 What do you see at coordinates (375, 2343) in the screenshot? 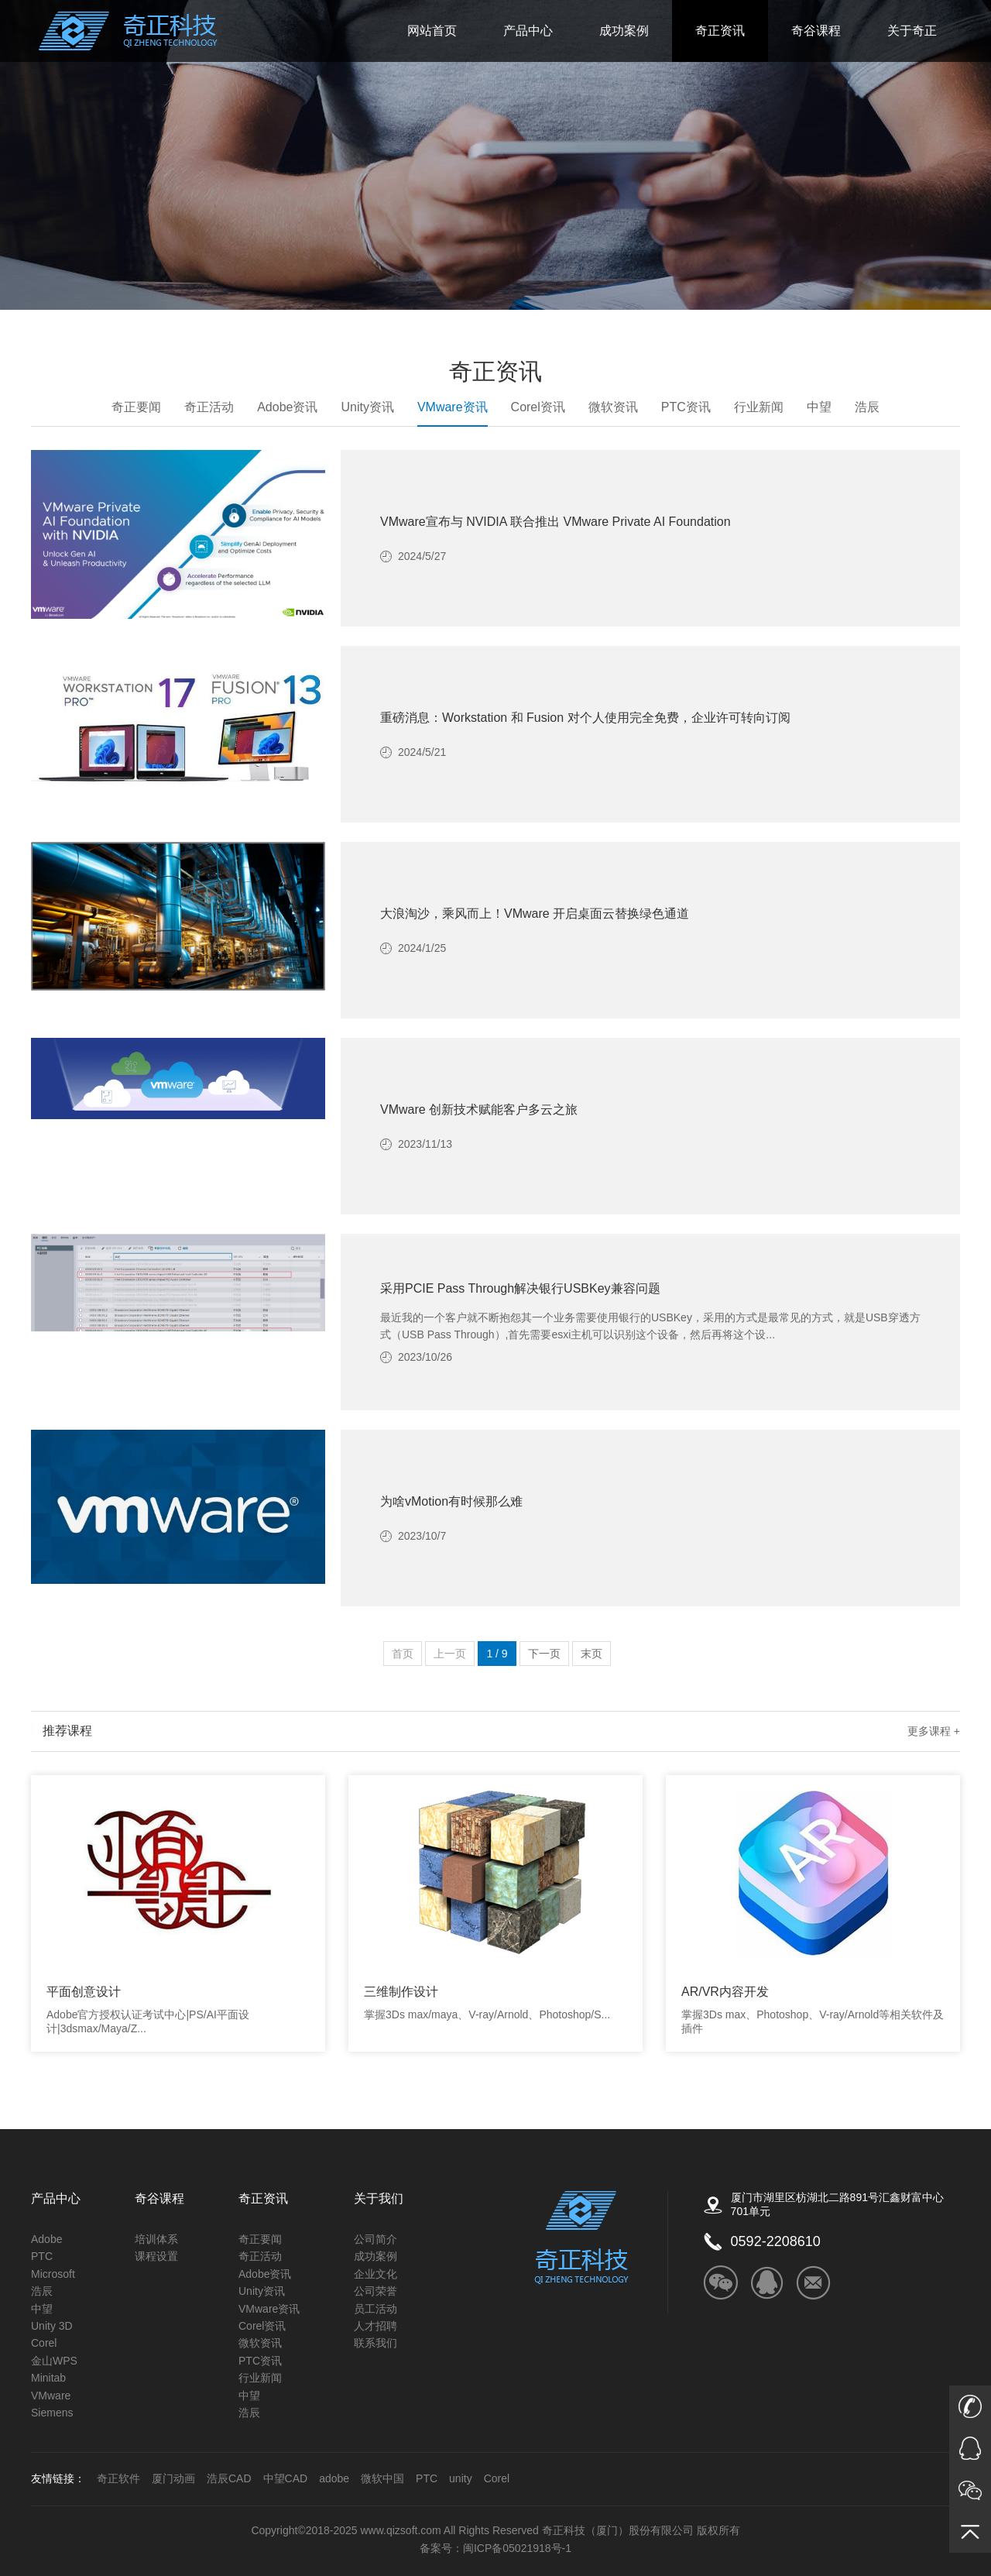
I see `联系我们` at bounding box center [375, 2343].